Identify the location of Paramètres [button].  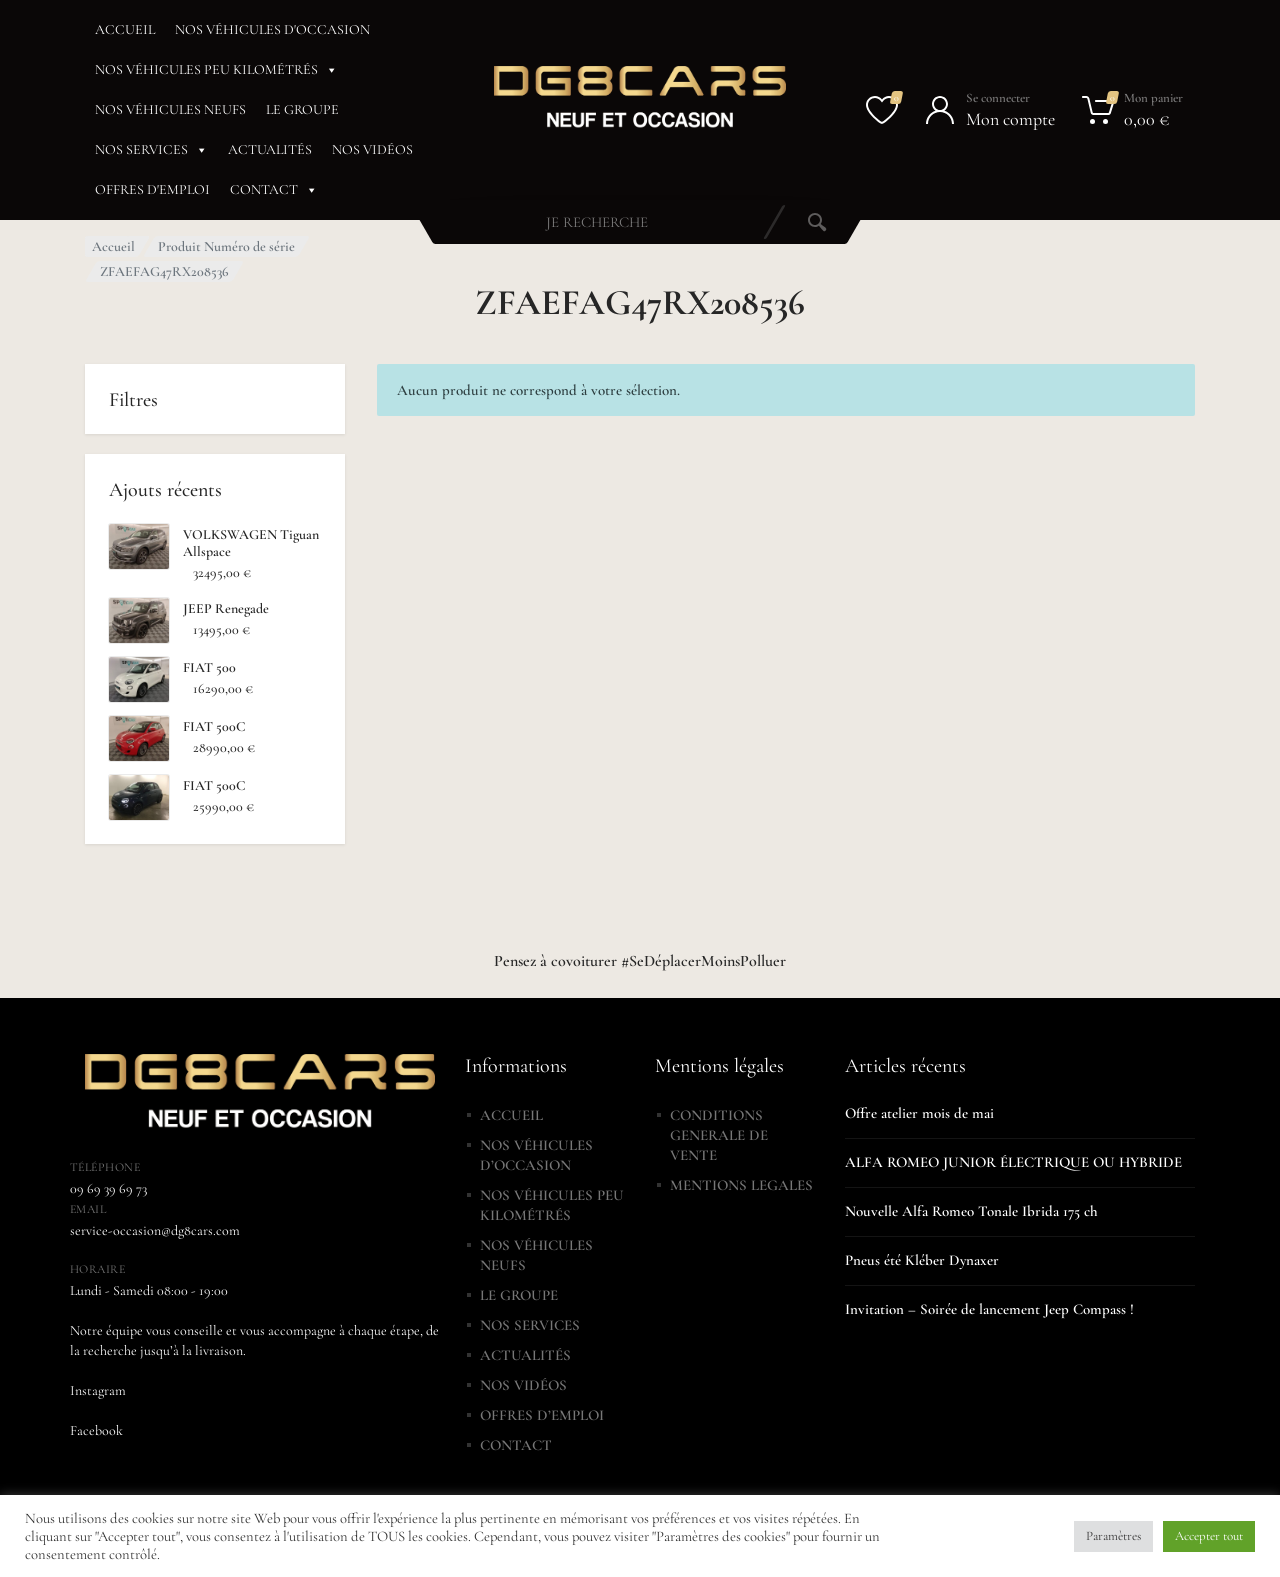
(1113, 1536).